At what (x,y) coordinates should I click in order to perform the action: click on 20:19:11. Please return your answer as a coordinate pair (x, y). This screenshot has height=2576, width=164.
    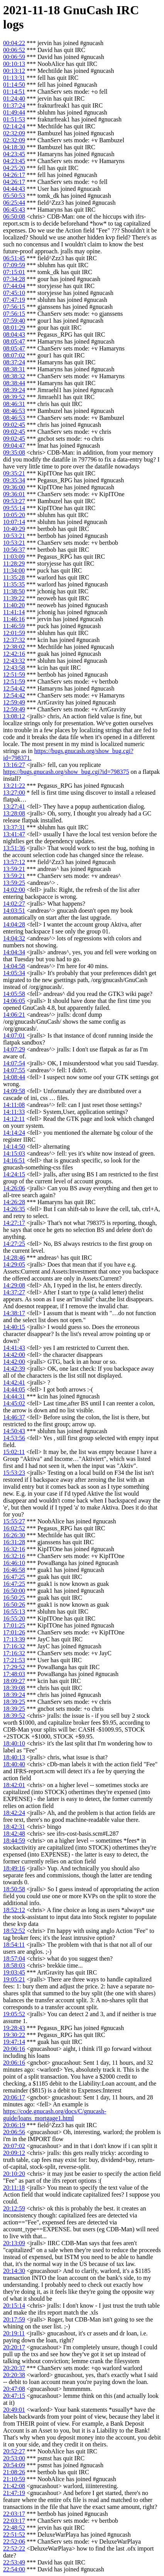
    Looking at the image, I should click on (14, 2333).